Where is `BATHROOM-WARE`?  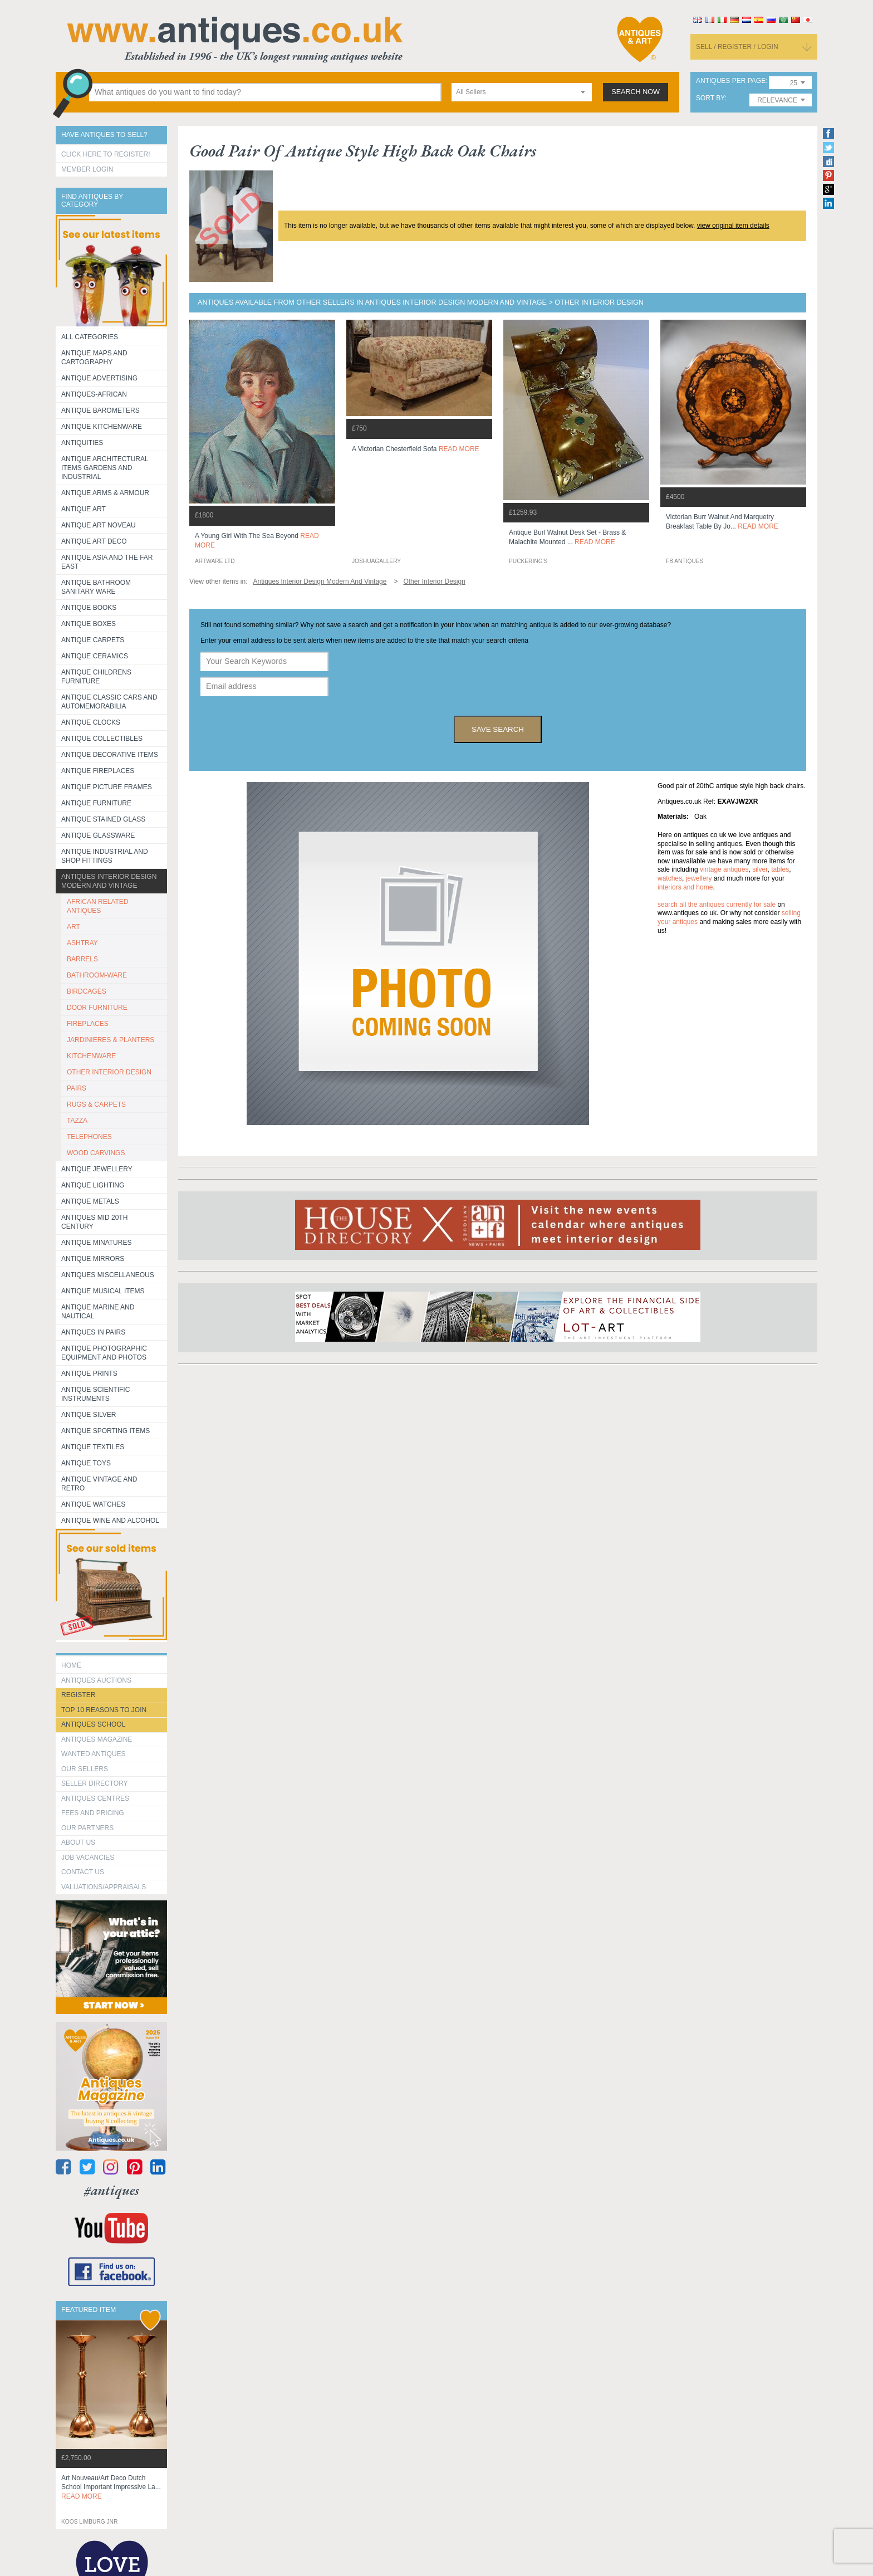 BATHROOM-WARE is located at coordinates (97, 975).